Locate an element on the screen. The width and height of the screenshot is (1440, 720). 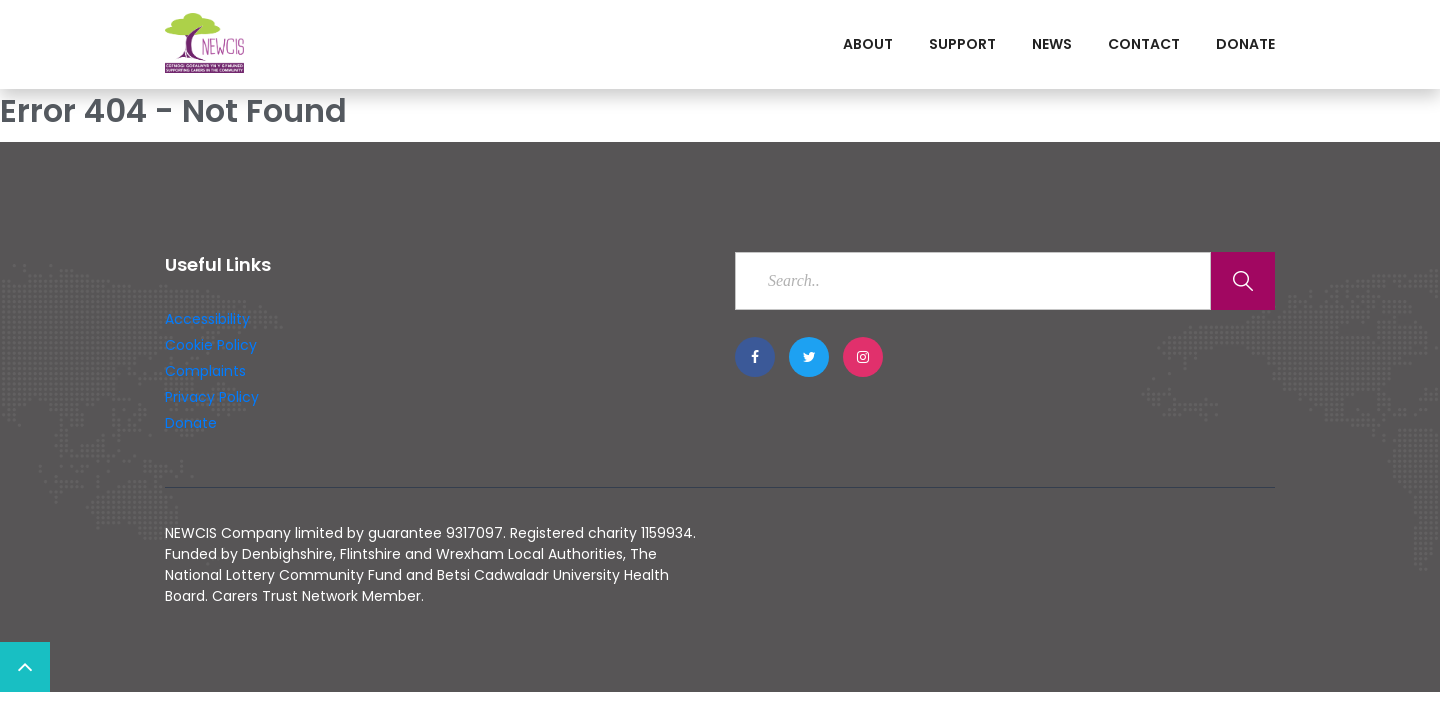
Donate is located at coordinates (1245, 44).